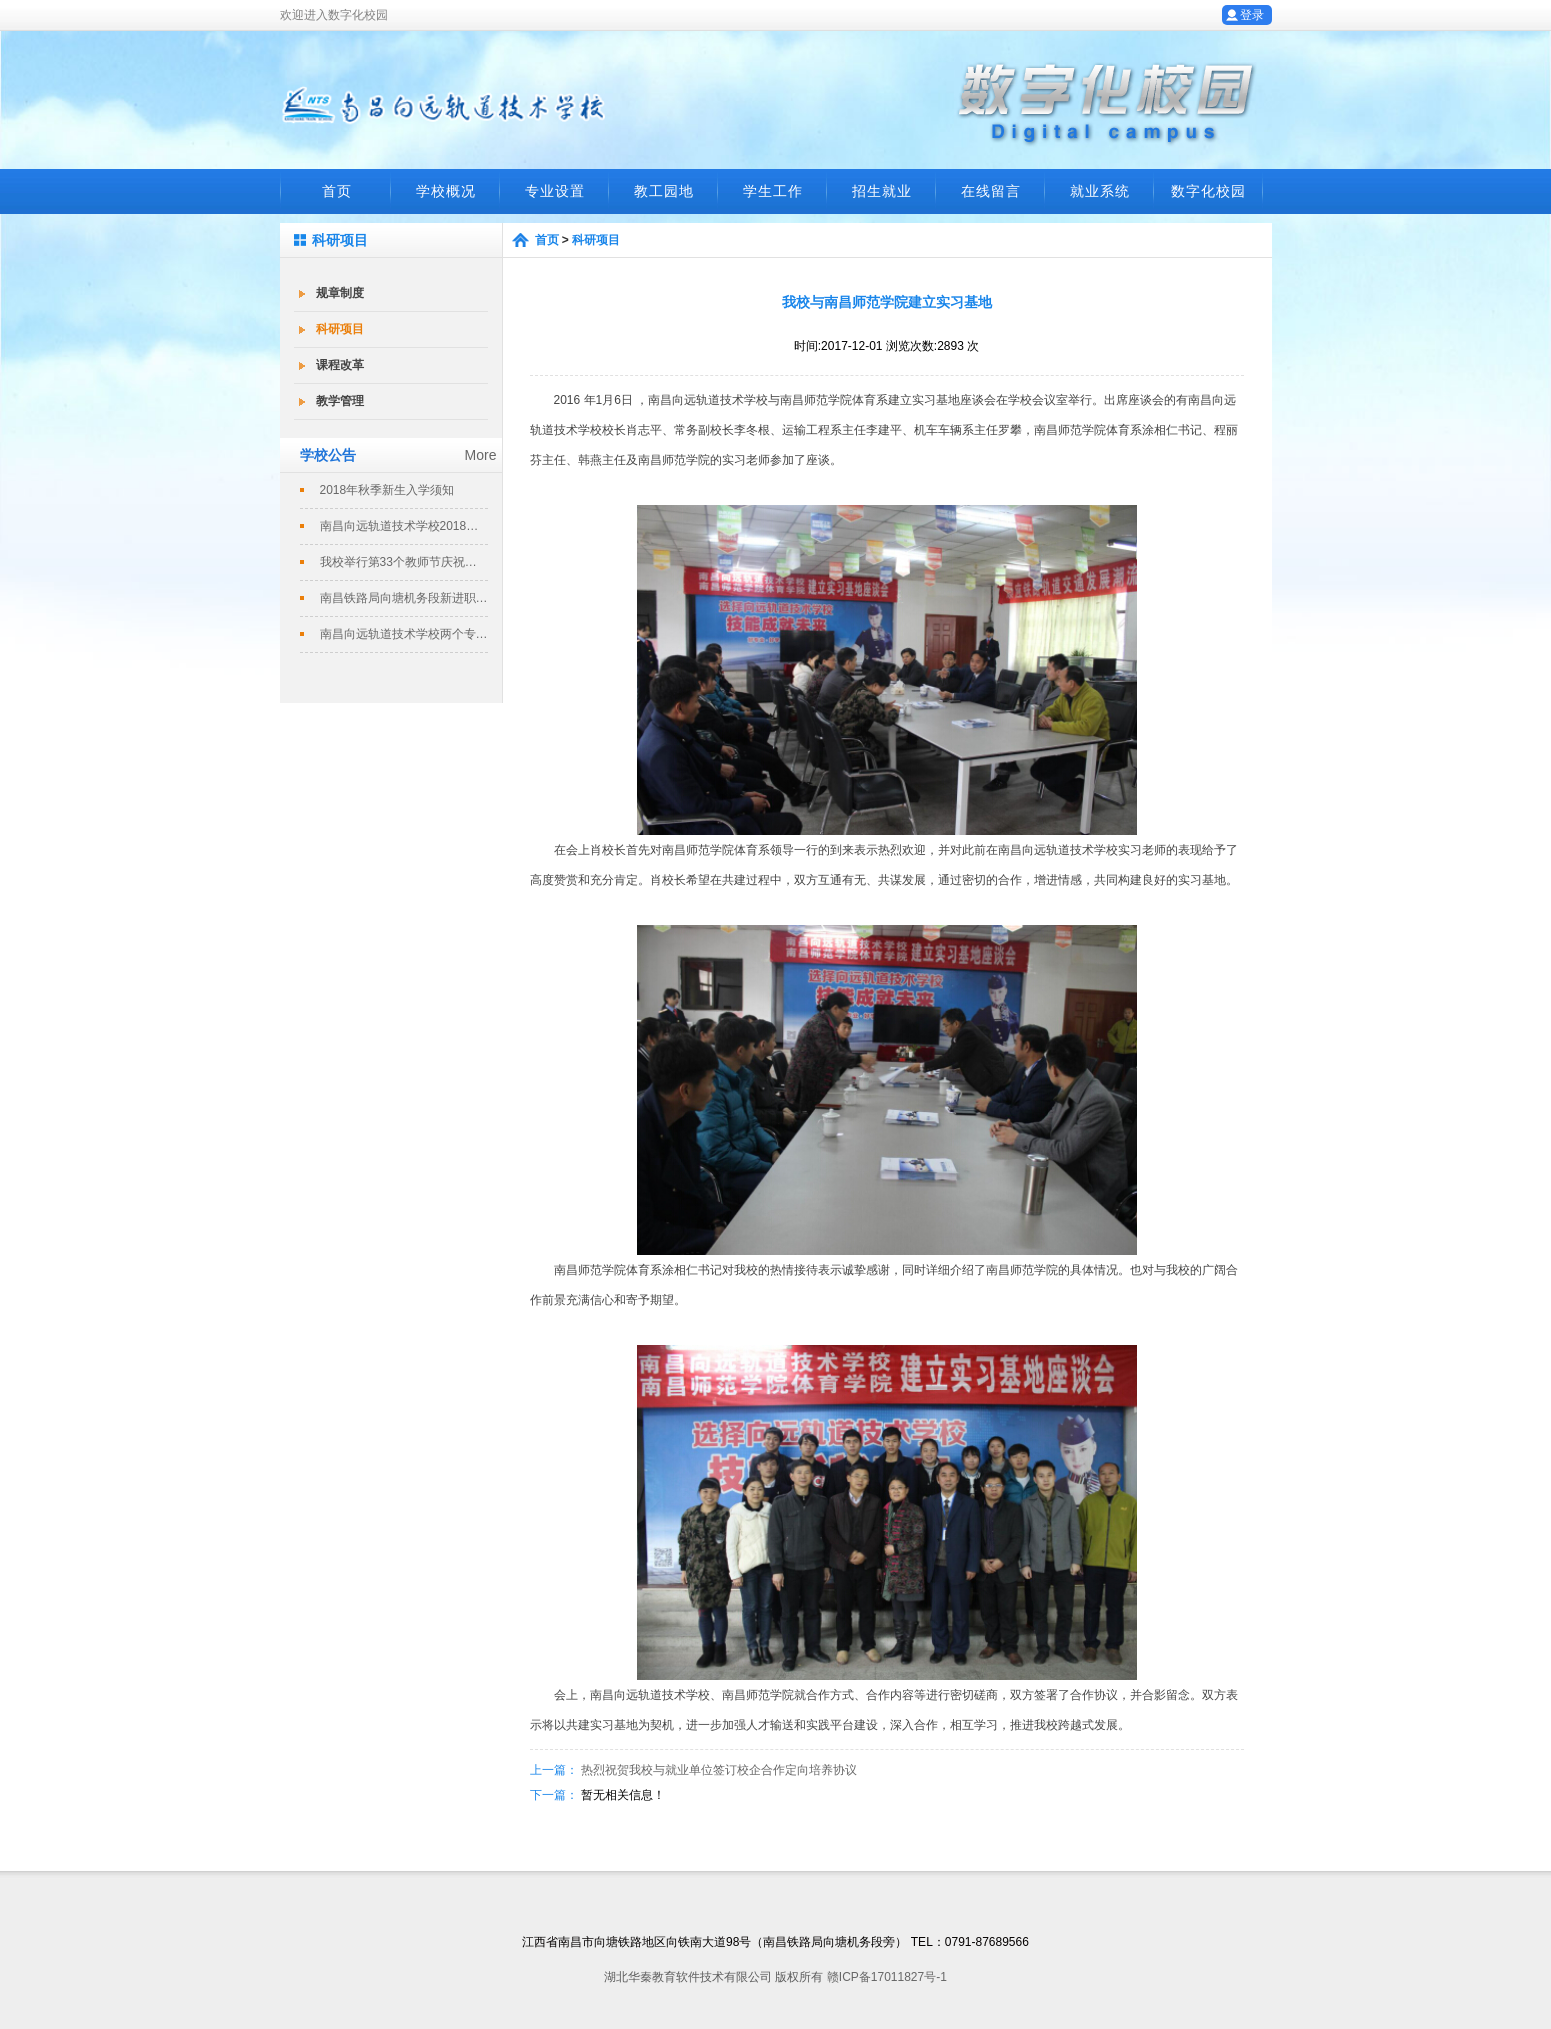 Image resolution: width=1551 pixels, height=2029 pixels. I want to click on More, so click(481, 455).